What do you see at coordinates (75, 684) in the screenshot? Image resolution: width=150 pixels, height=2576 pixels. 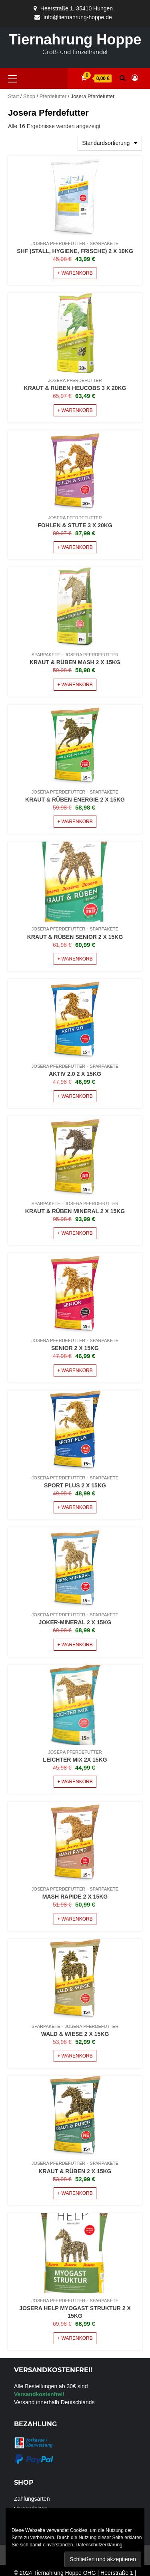 I see `+ Warenkorb [Lese mehr über „Kraut & Rüben Mash 2 x 15Kg“]` at bounding box center [75, 684].